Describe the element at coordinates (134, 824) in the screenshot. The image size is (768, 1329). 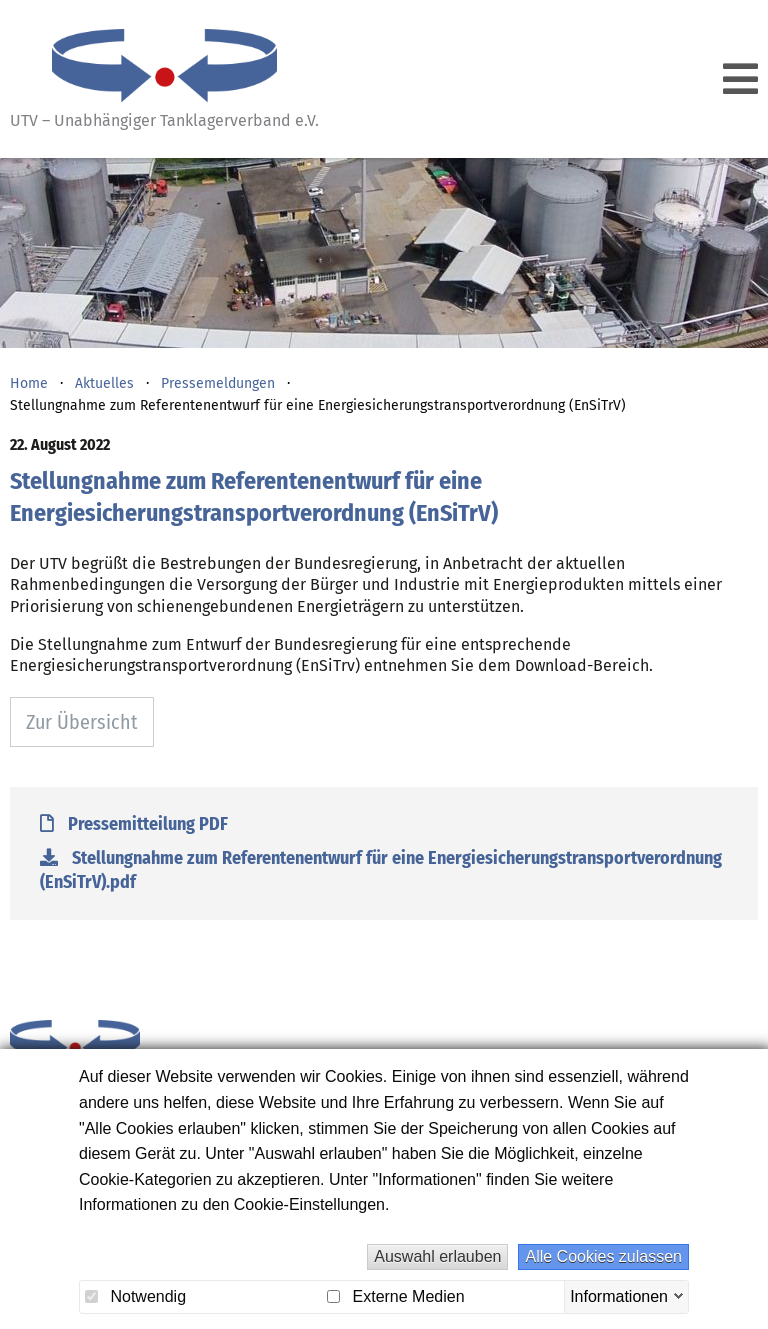
I see `Pressemitteilung PDF` at that location.